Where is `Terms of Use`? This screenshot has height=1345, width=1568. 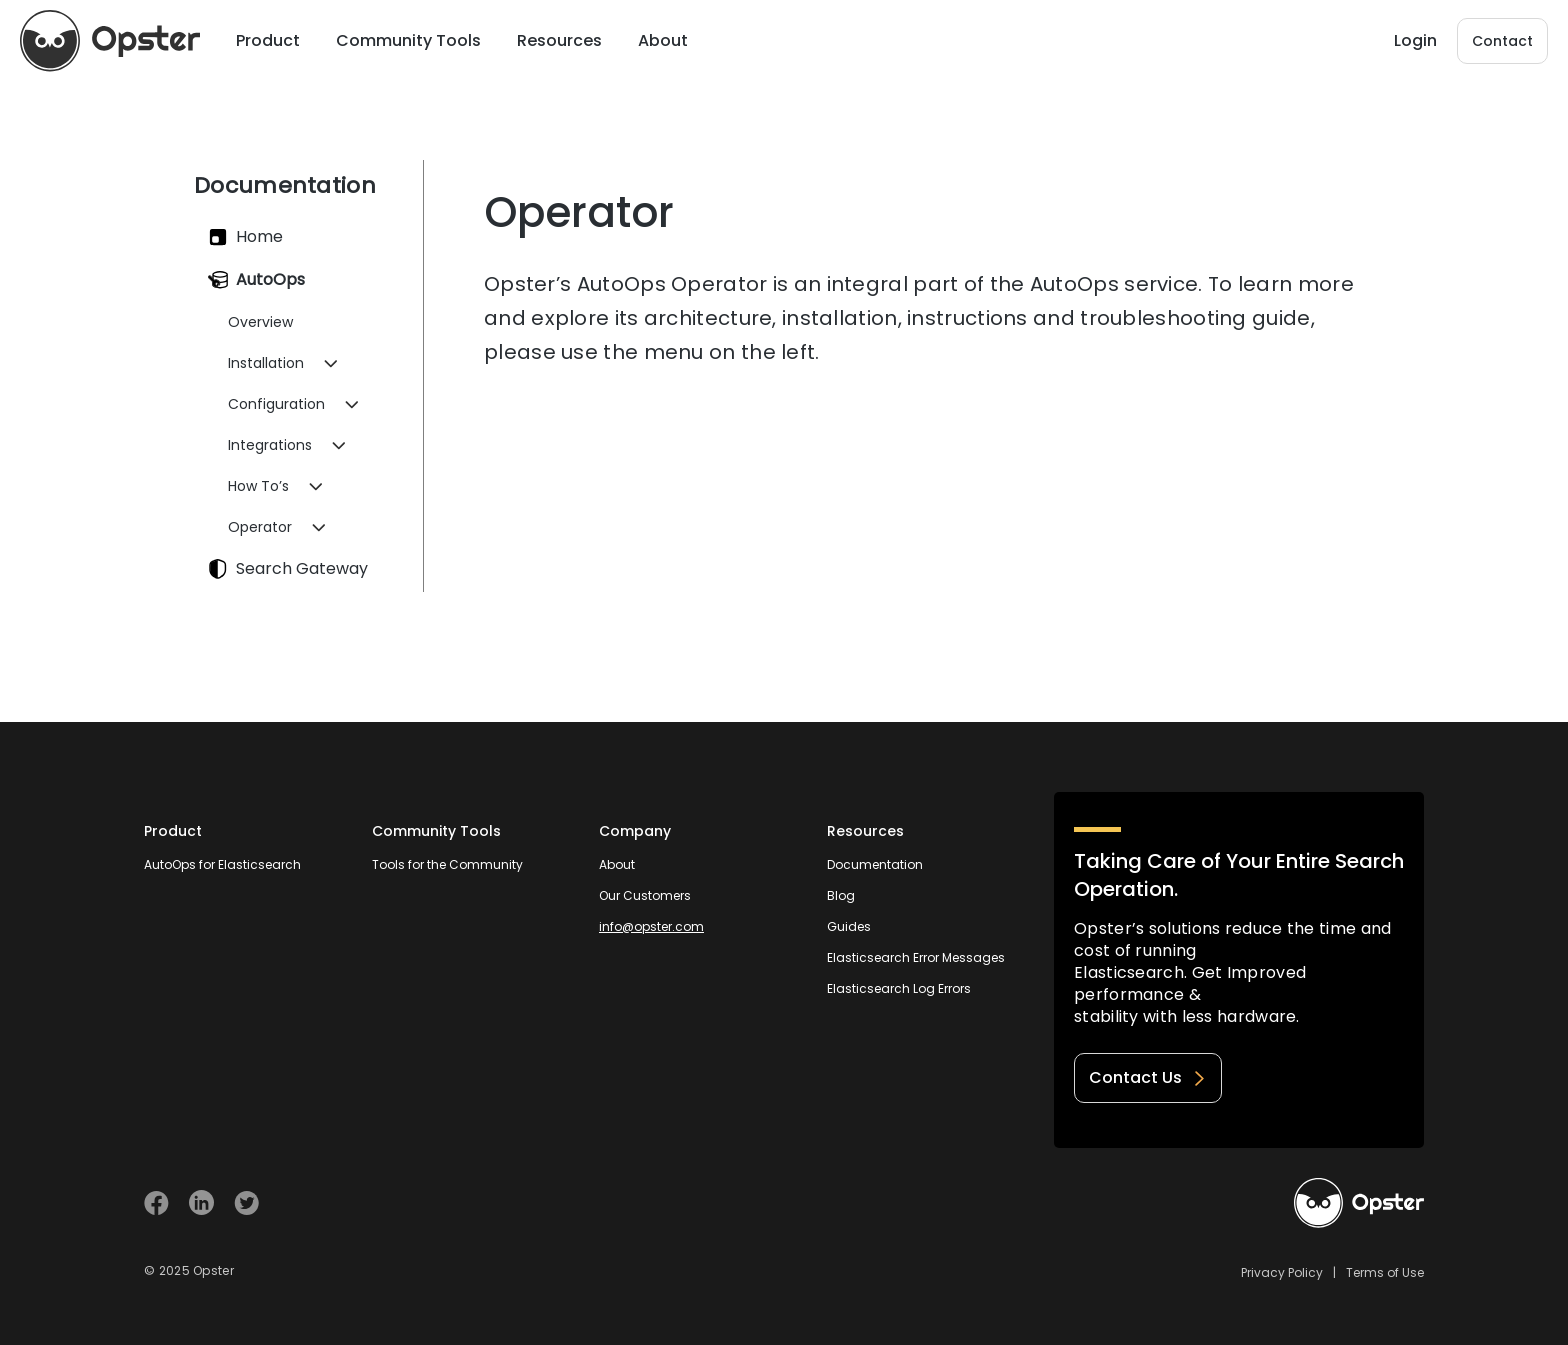 Terms of Use is located at coordinates (1385, 1272).